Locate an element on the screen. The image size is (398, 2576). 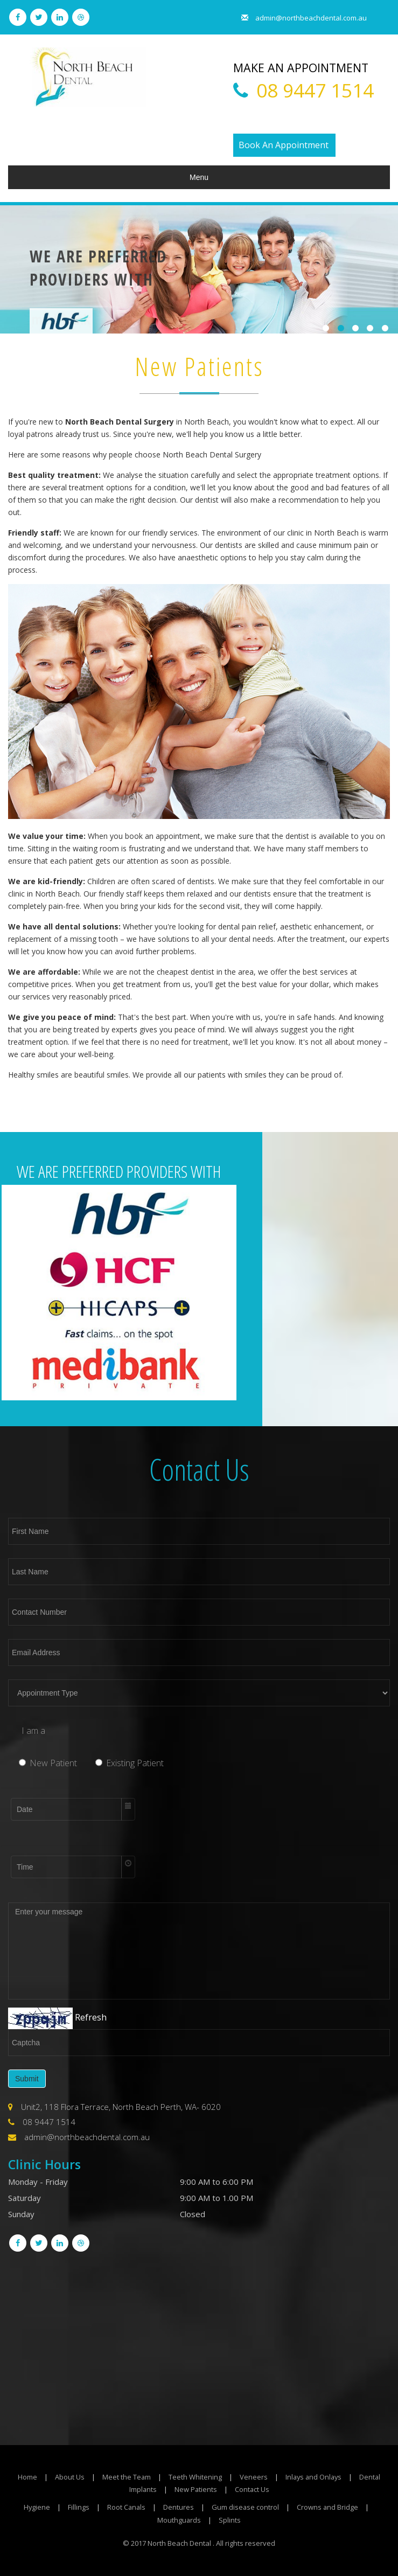
Inlays and Onlays is located at coordinates (325, 2477).